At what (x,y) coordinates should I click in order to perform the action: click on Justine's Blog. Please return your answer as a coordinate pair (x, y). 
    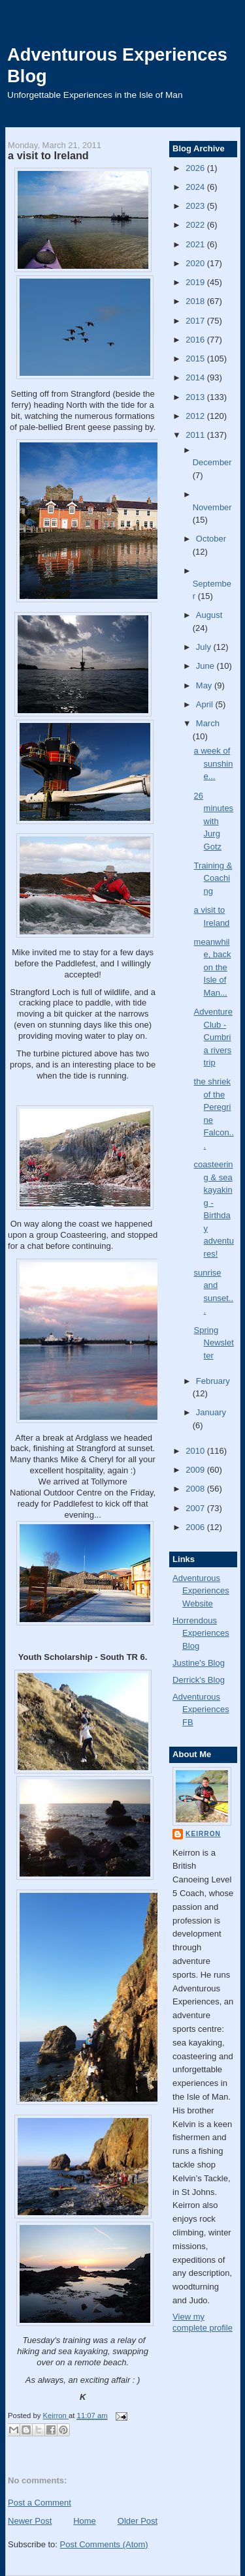
    Looking at the image, I should click on (198, 1663).